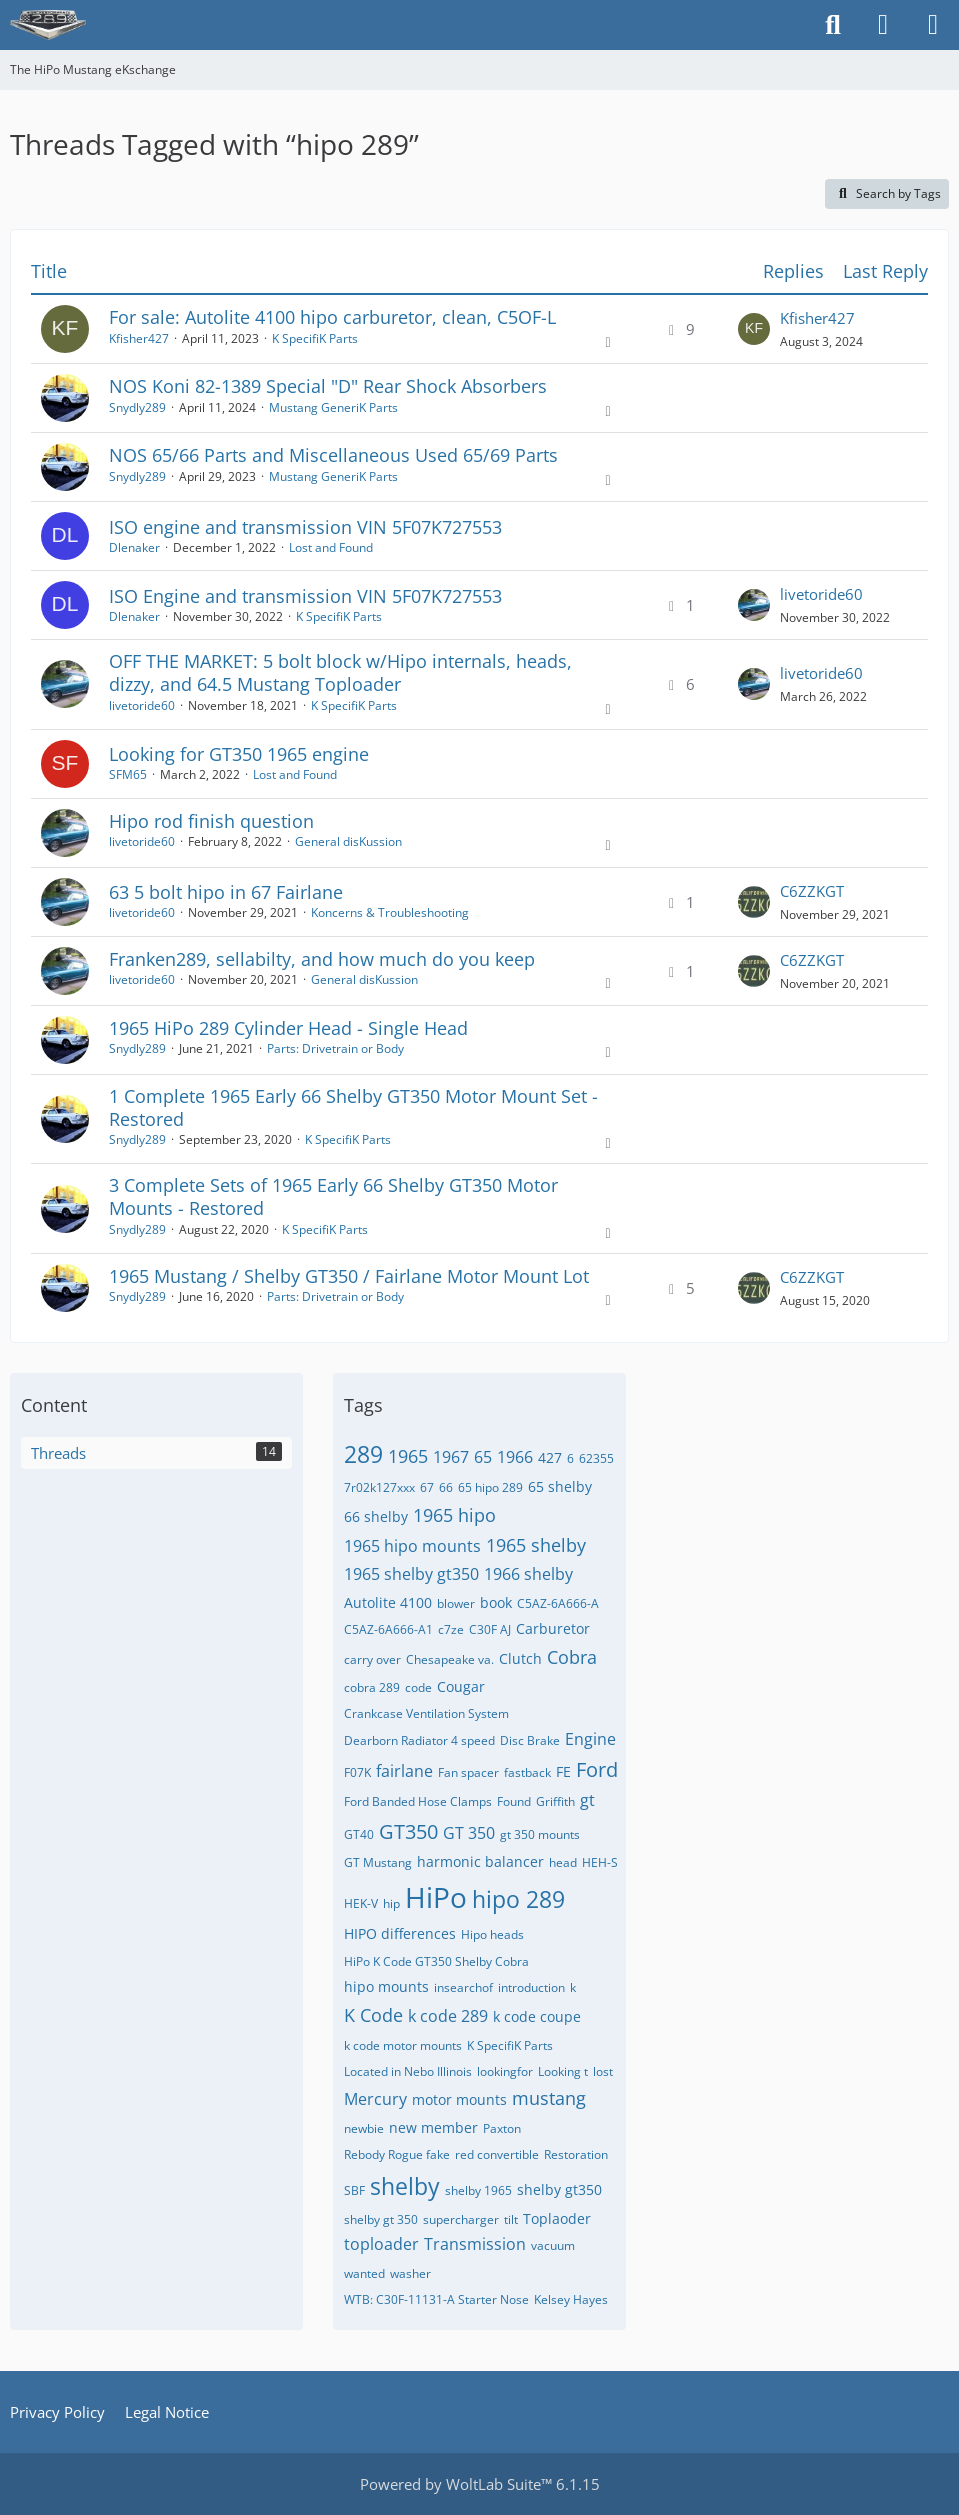  What do you see at coordinates (563, 1771) in the screenshot?
I see `FE` at bounding box center [563, 1771].